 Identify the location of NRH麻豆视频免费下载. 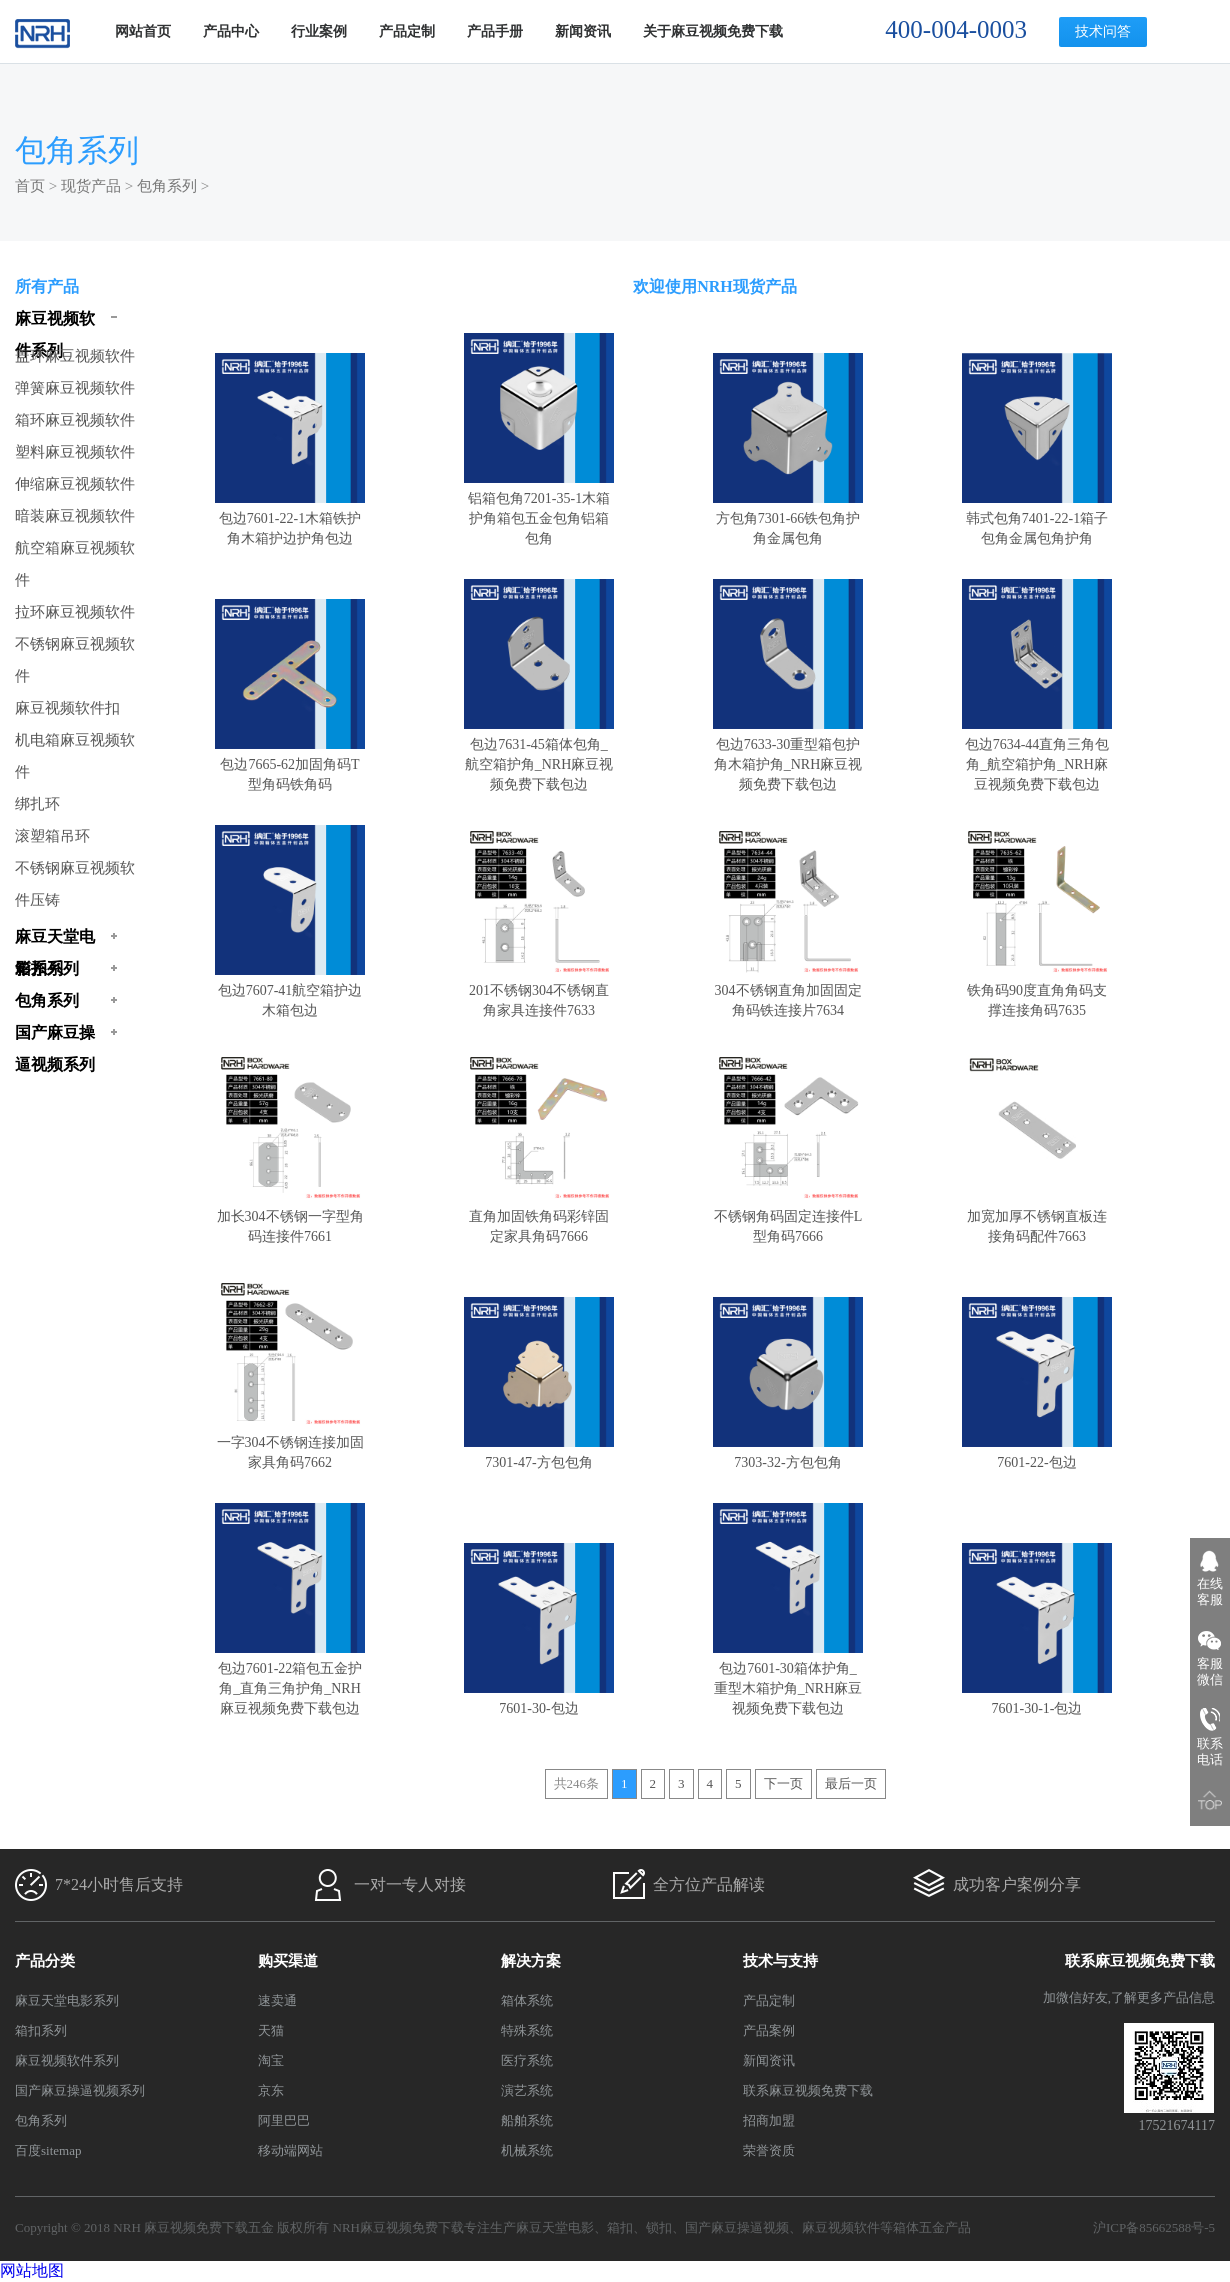
(398, 2227).